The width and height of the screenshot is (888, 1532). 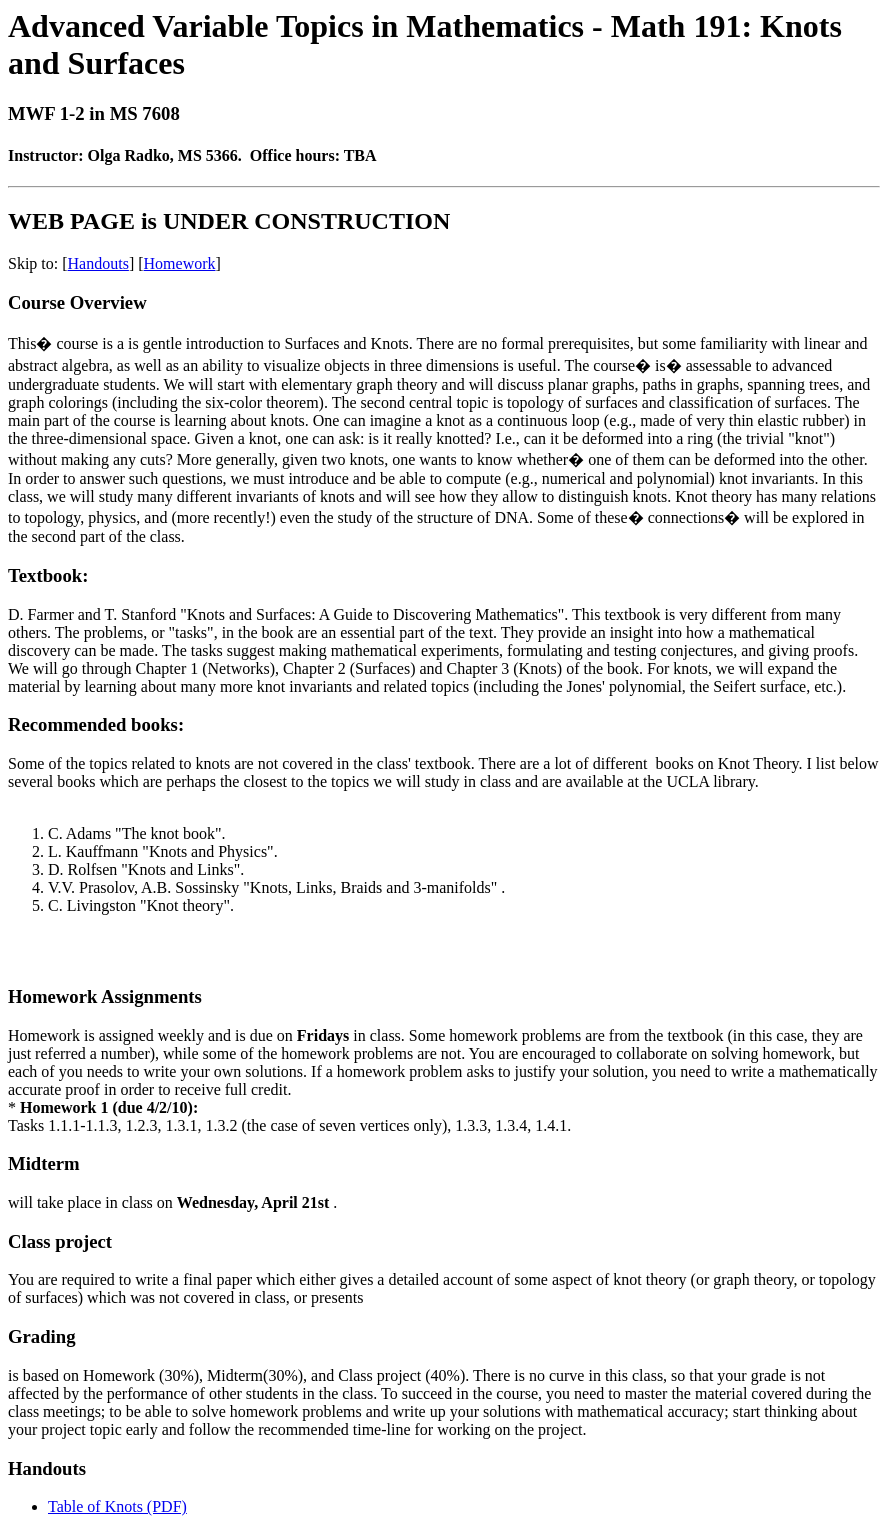 I want to click on Homework, so click(x=180, y=263).